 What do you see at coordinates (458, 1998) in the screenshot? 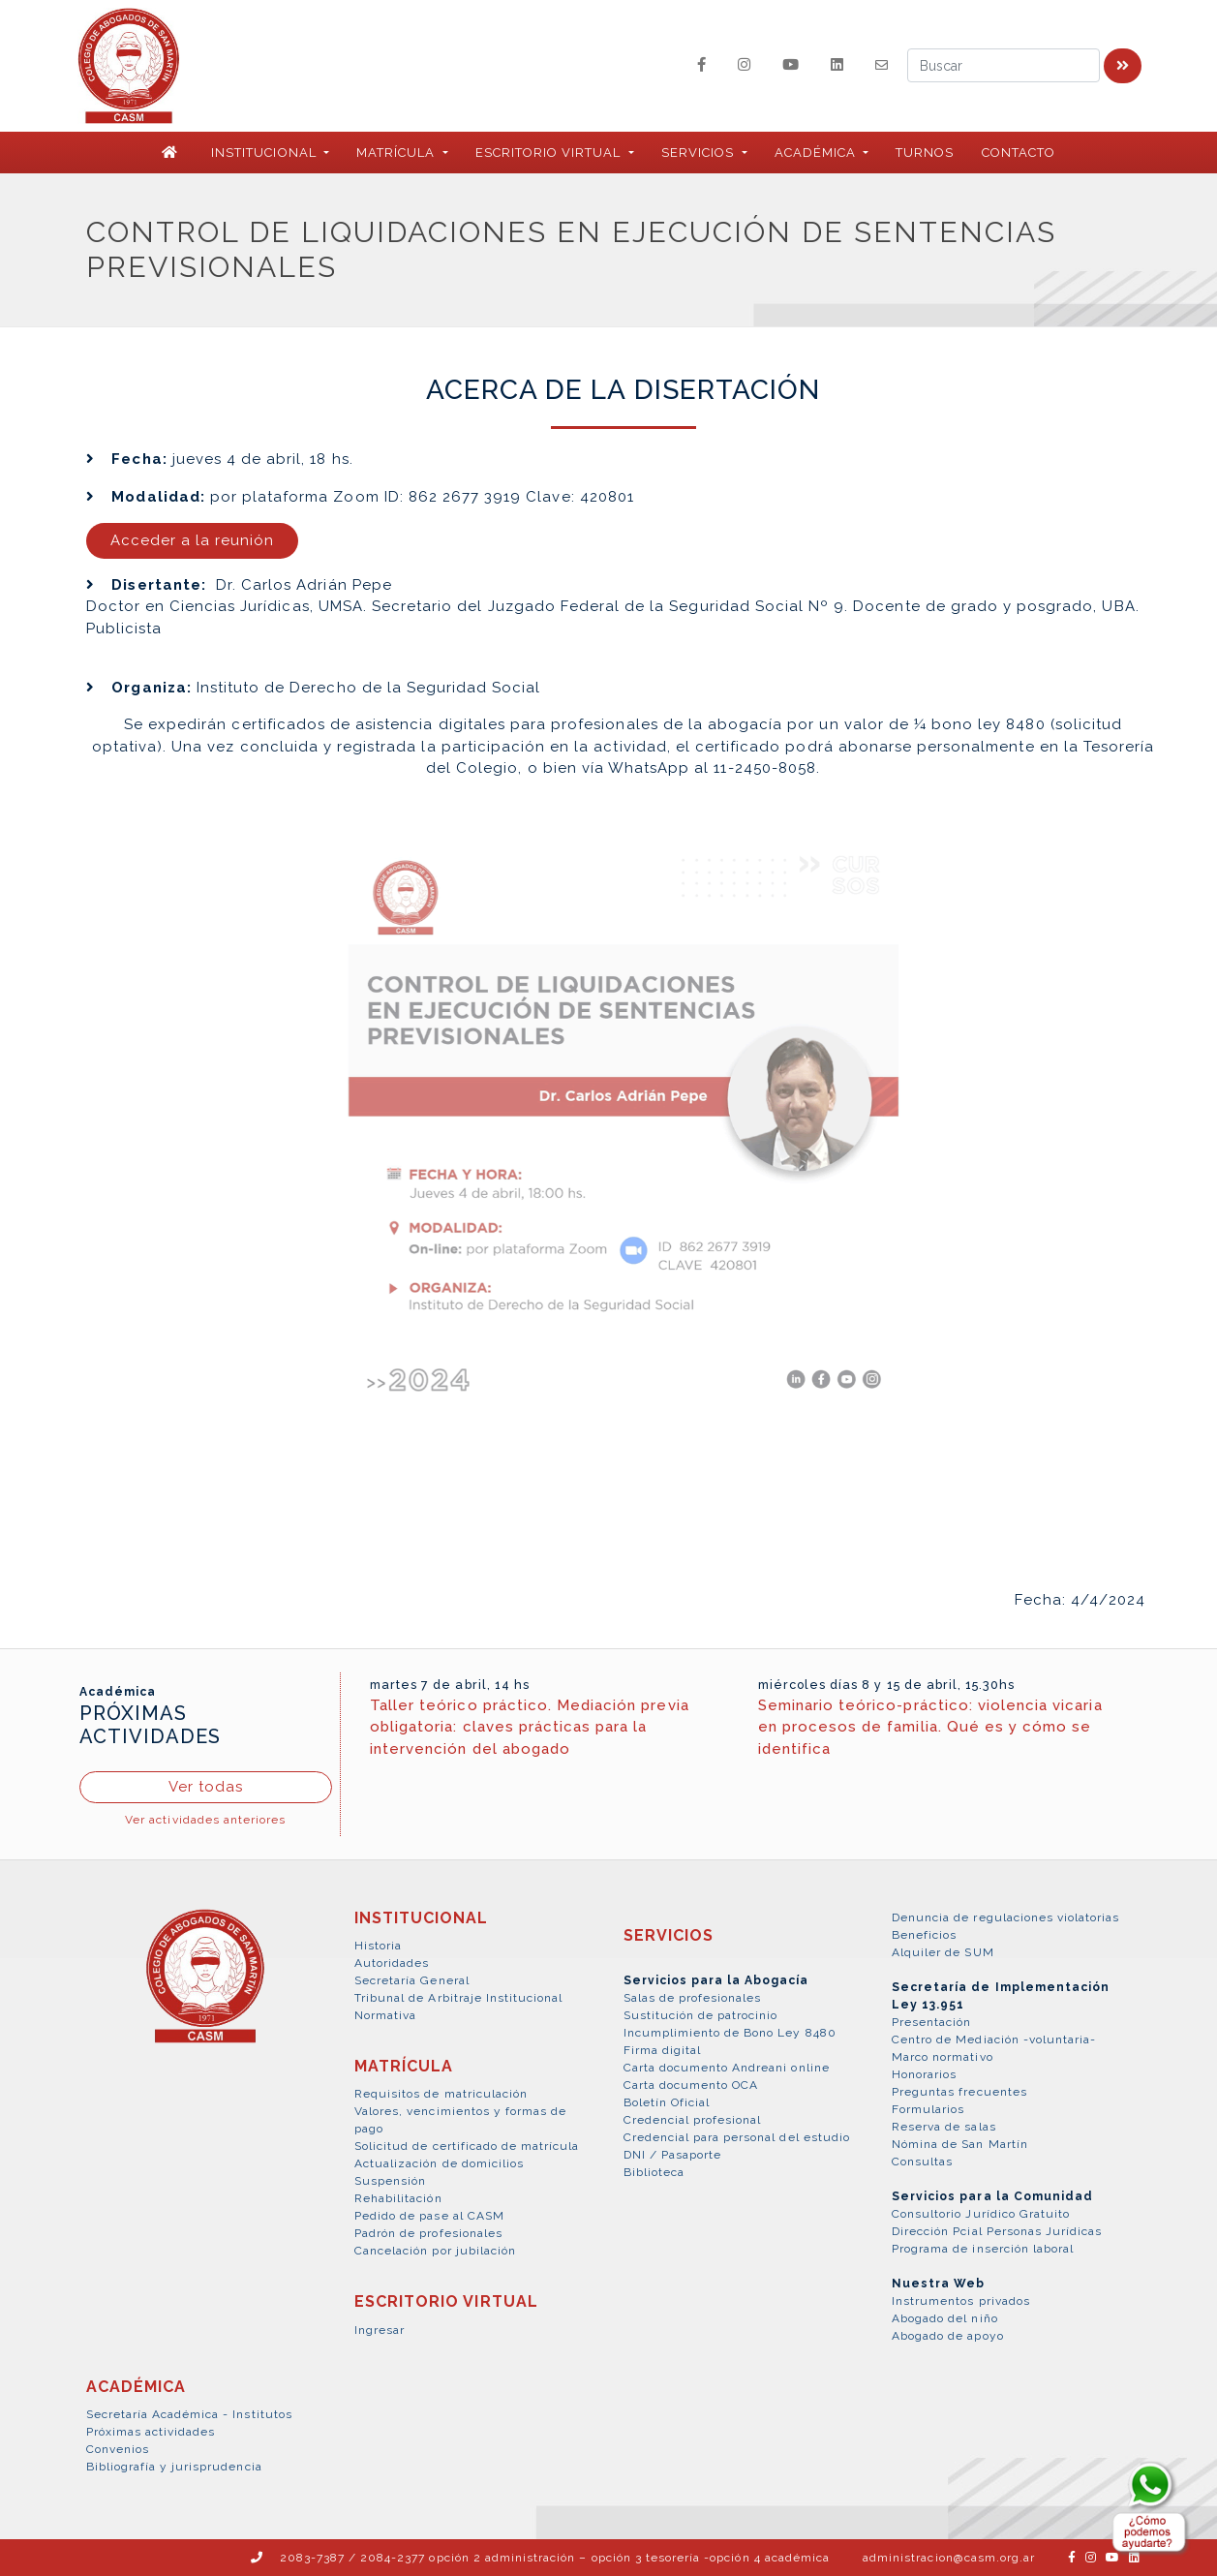
I see `Tribunal de Arbitraje Institucional` at bounding box center [458, 1998].